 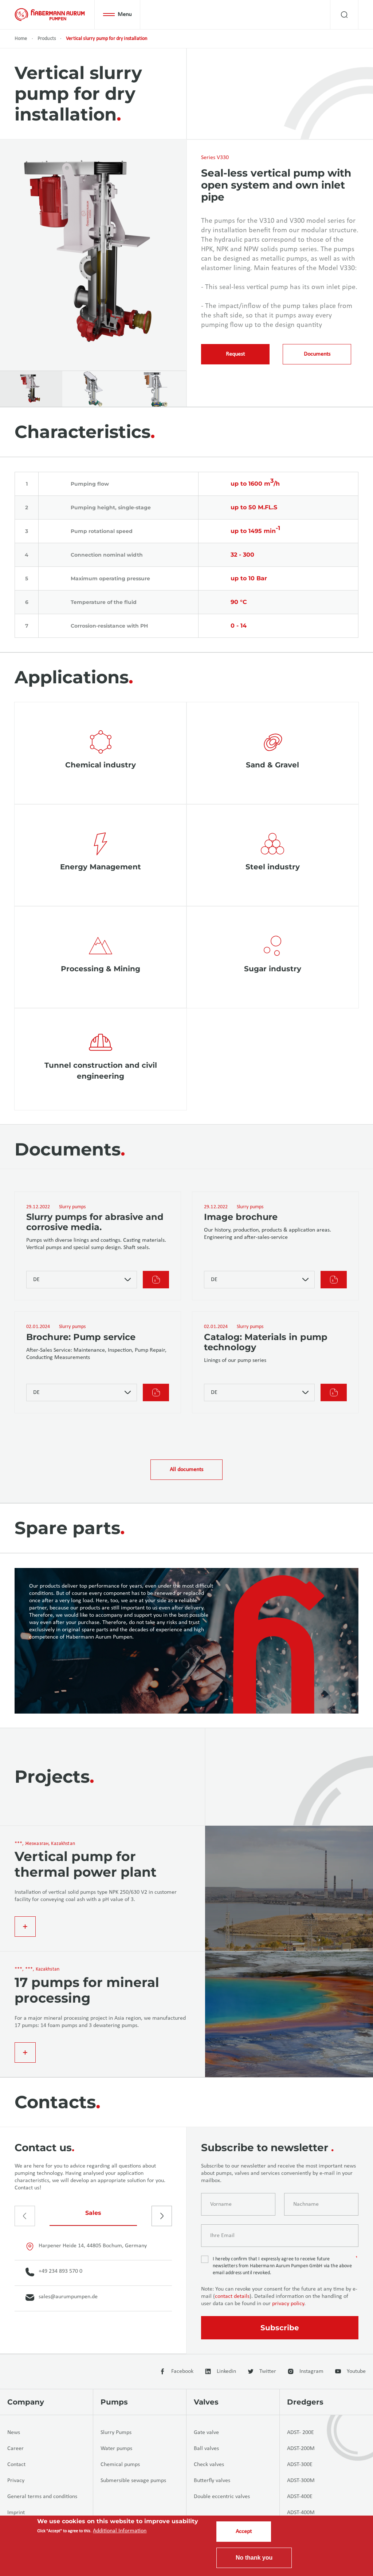 I want to click on [presentation], so click(x=25, y=2216).